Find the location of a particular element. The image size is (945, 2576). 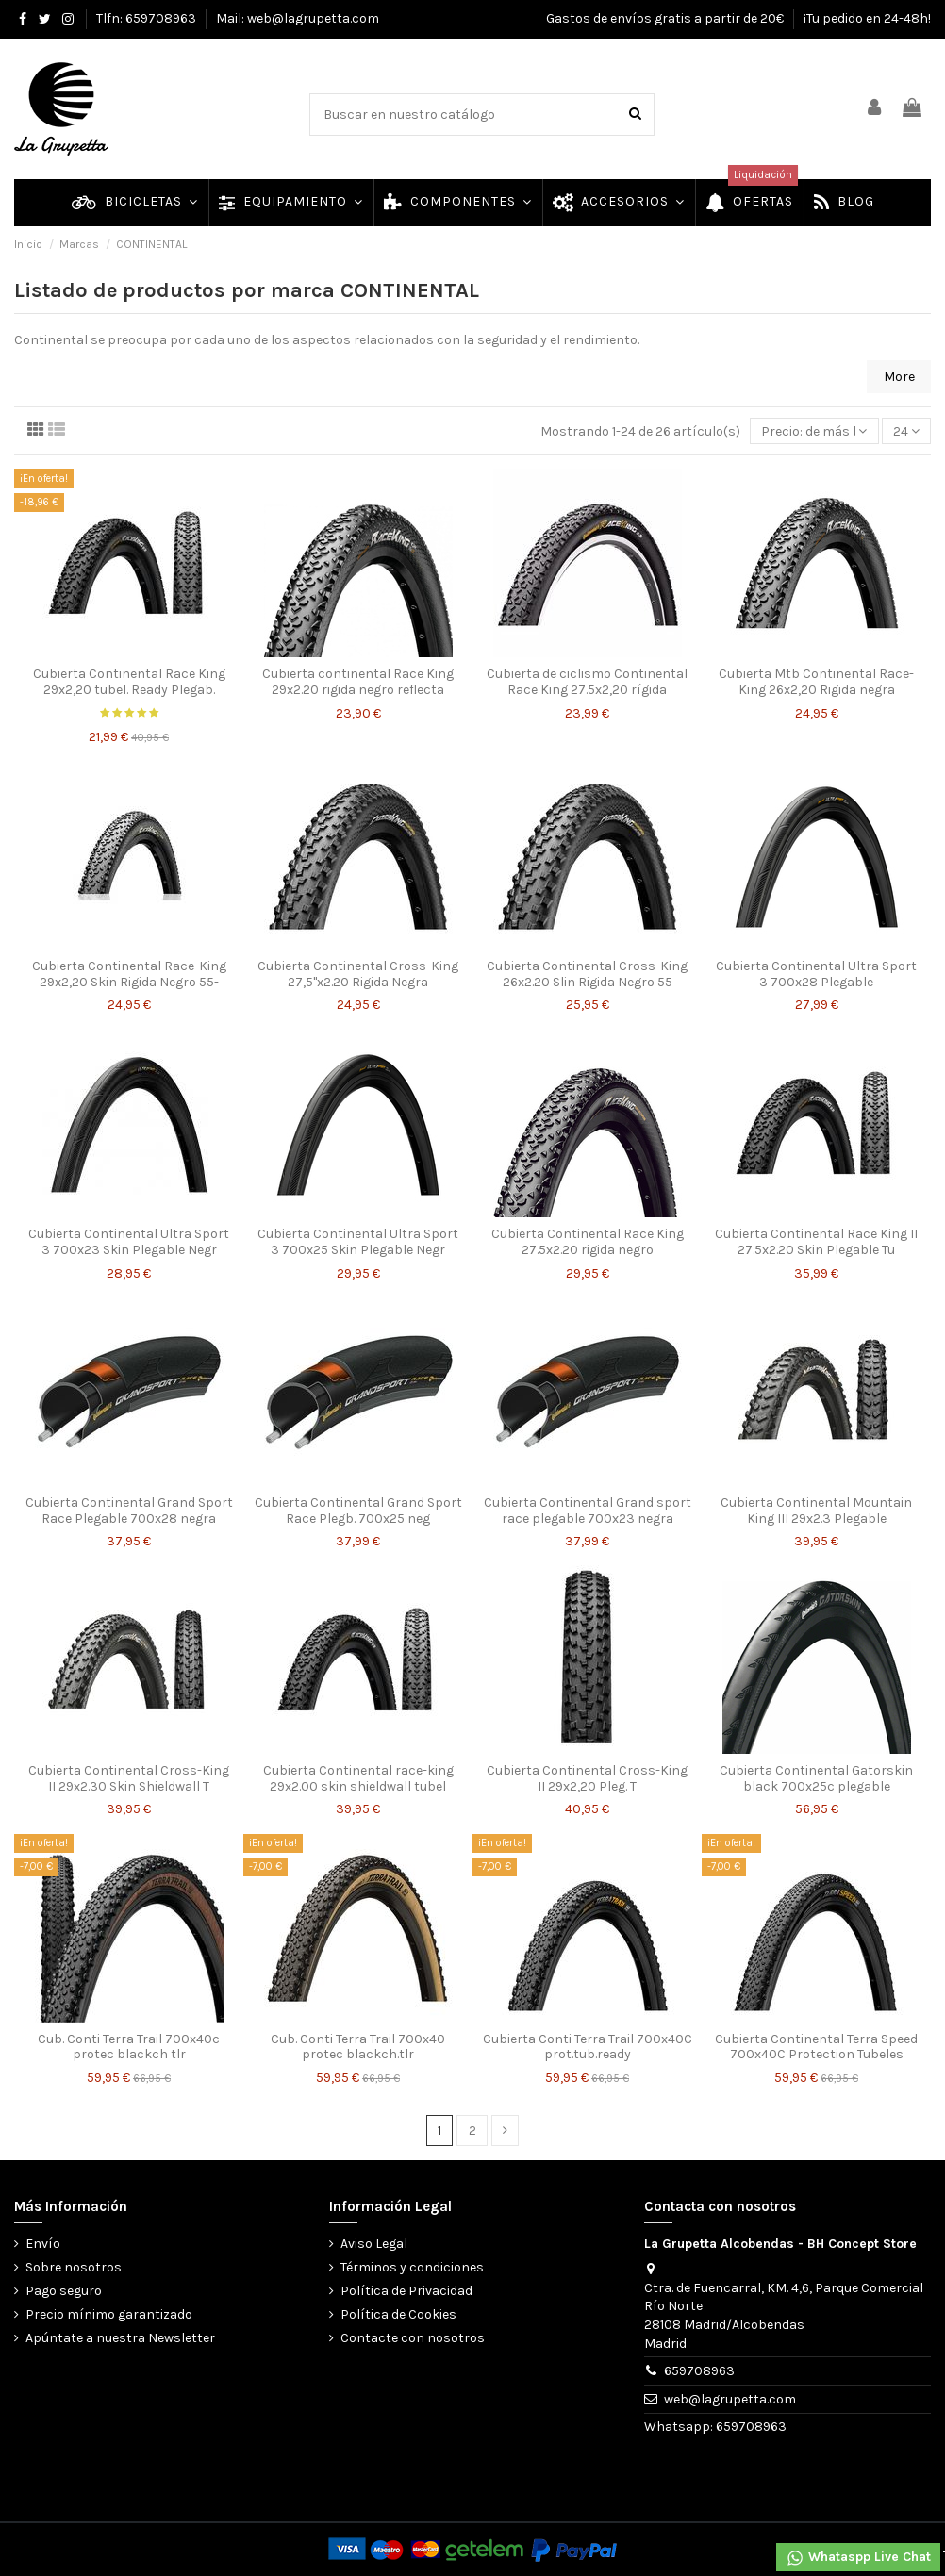

Cubierta Continental race-king 29x2.00 skin shieldwall tubel is located at coordinates (358, 1778).